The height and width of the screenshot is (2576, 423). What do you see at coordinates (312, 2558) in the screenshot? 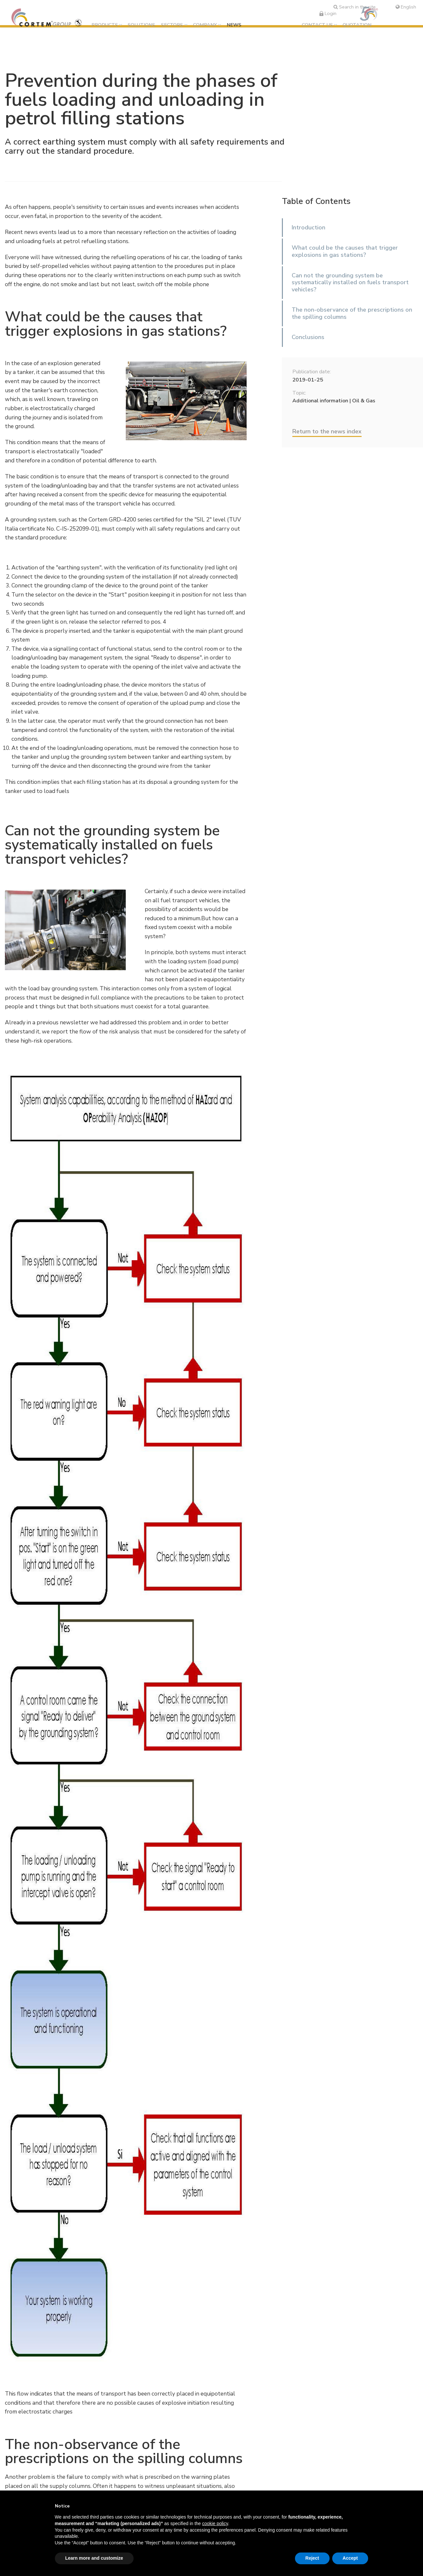
I see `Reject [button]` at bounding box center [312, 2558].